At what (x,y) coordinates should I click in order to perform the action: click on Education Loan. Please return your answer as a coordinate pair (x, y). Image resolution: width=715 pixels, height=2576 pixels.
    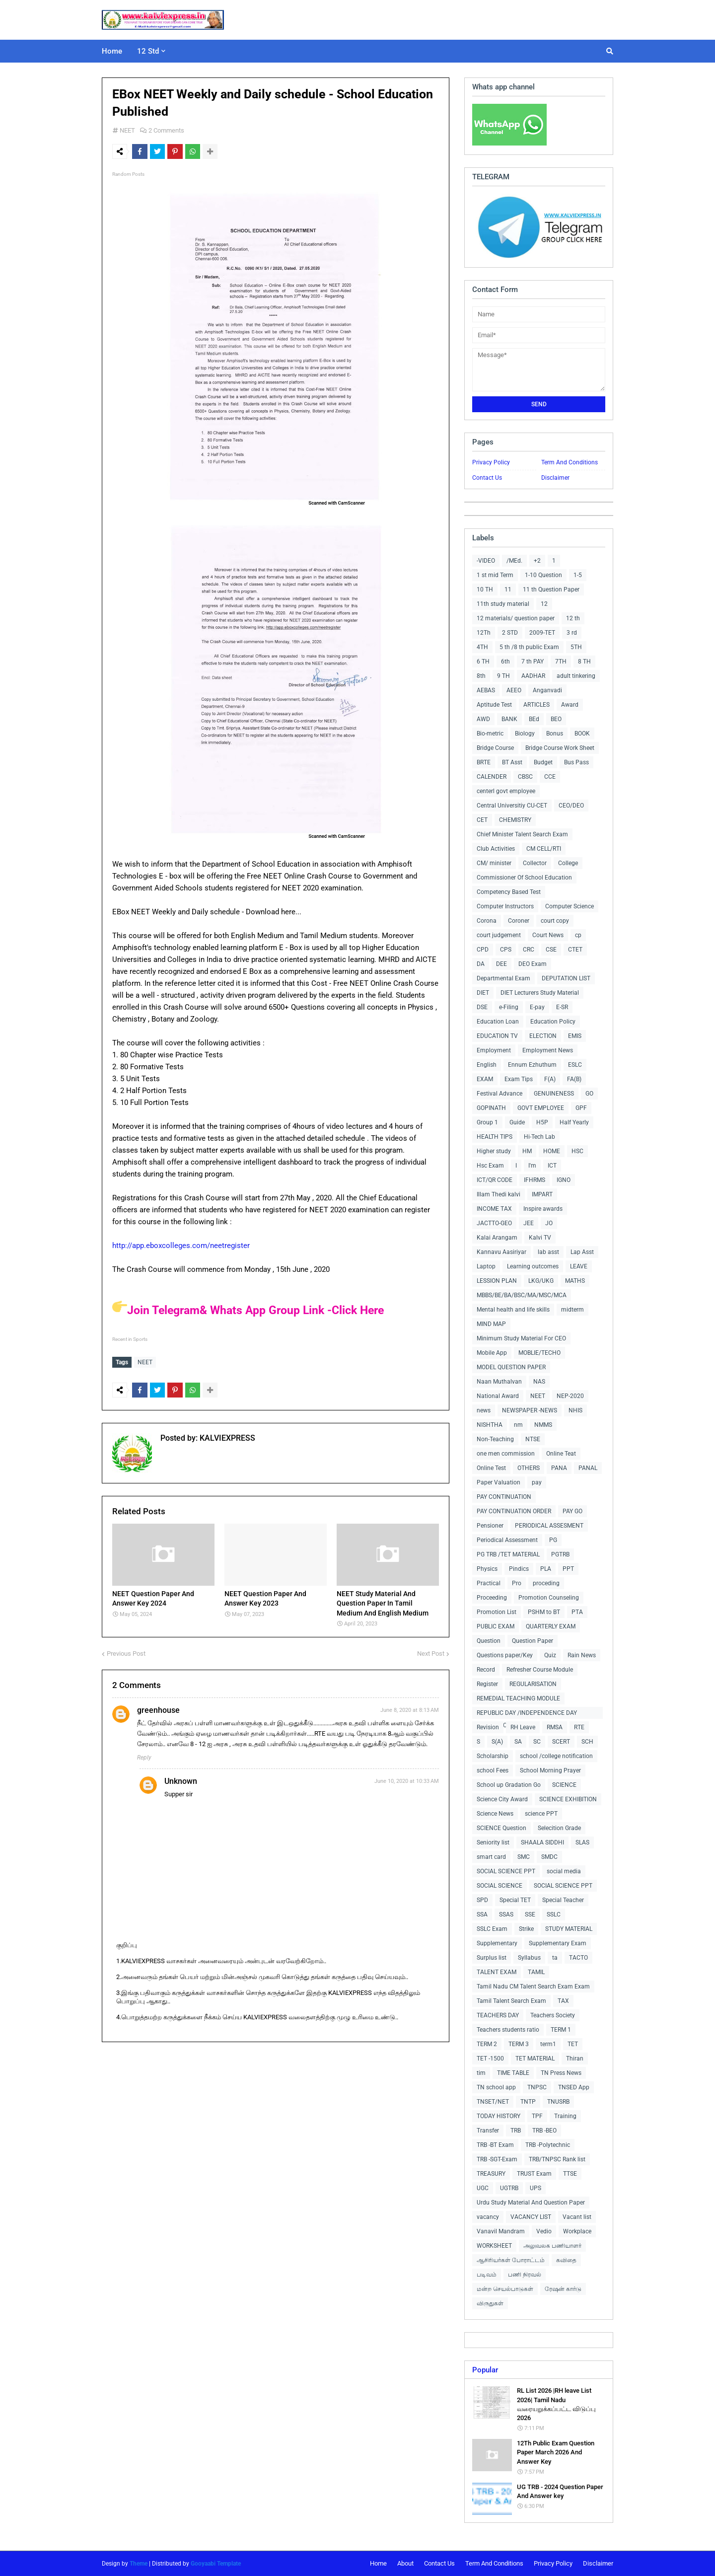
    Looking at the image, I should click on (498, 1021).